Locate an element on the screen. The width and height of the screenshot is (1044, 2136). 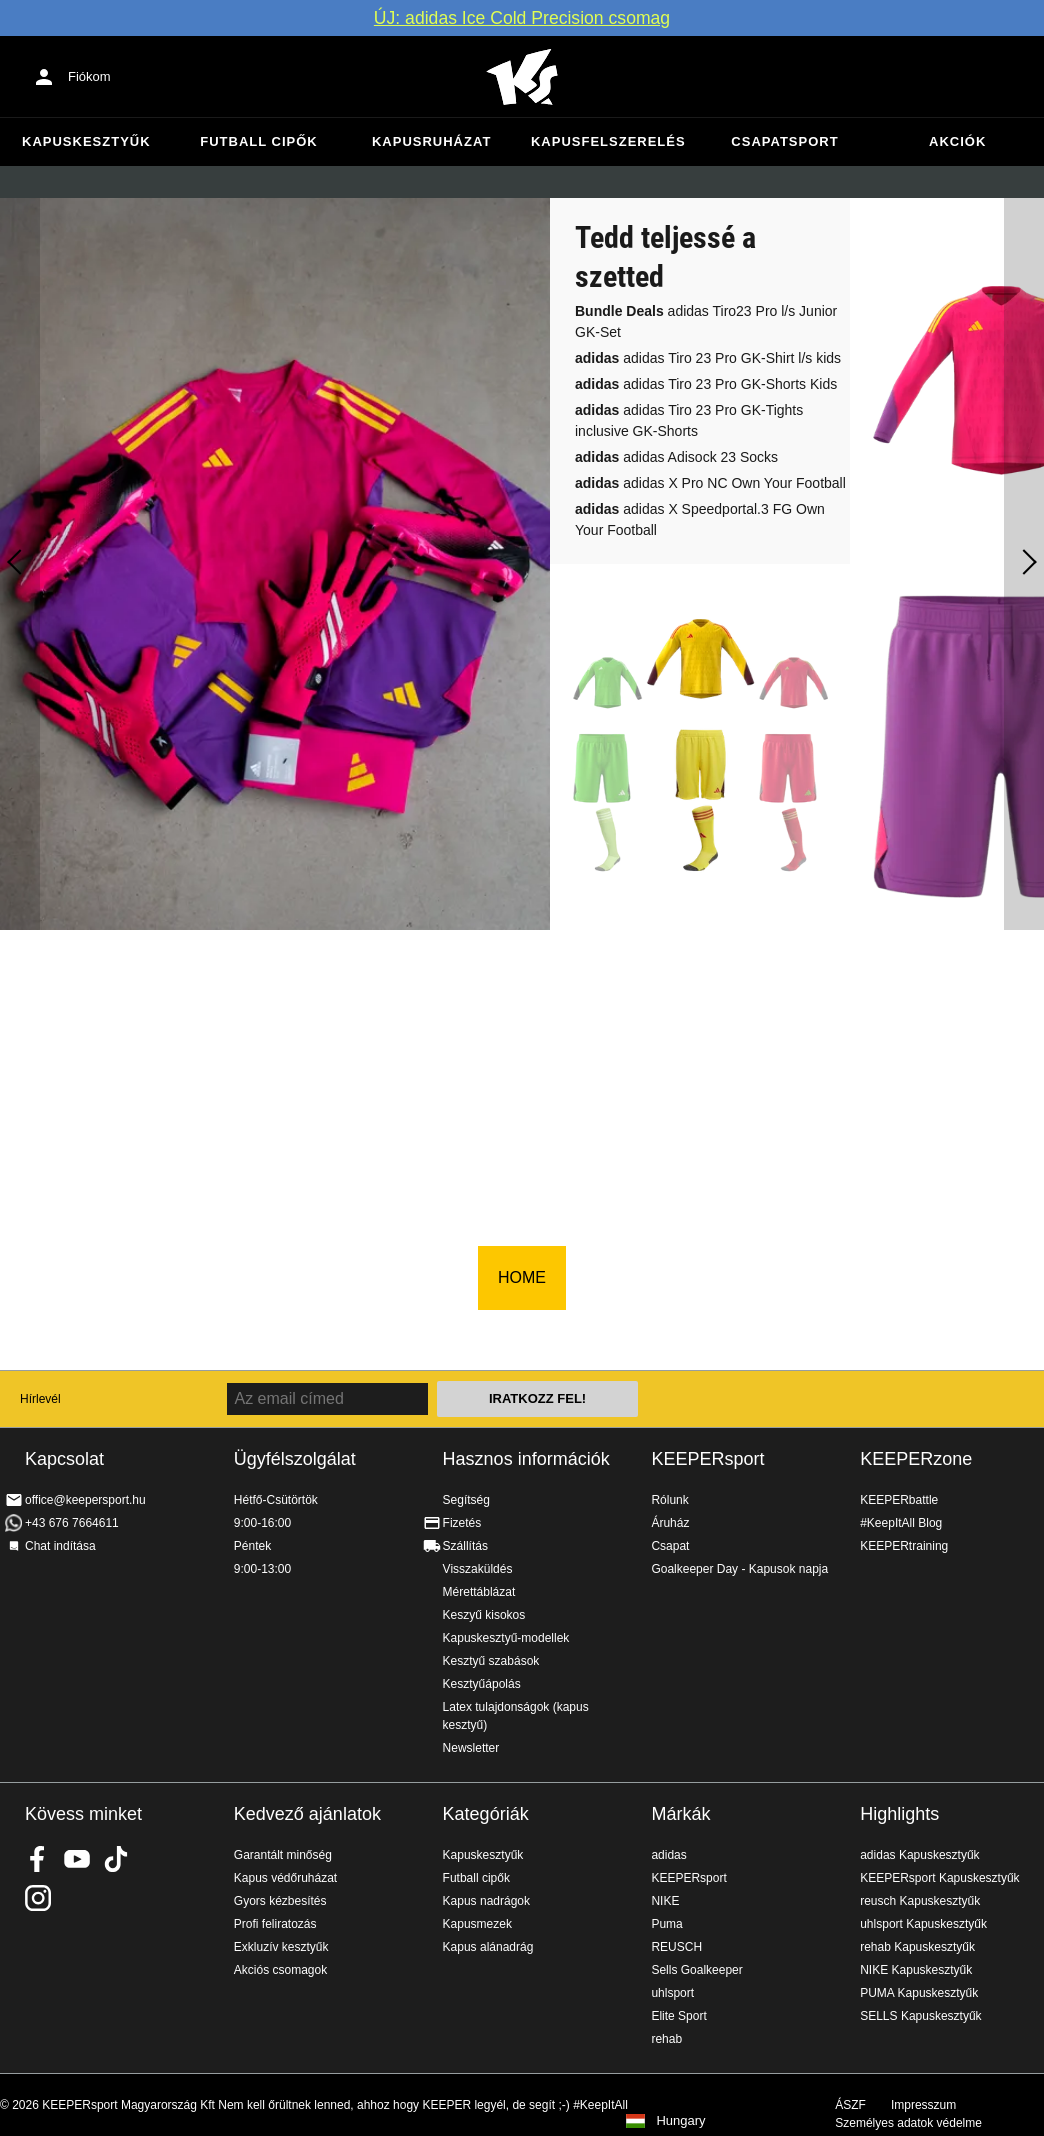
Kapusfelszerelés is located at coordinates (608, 141).